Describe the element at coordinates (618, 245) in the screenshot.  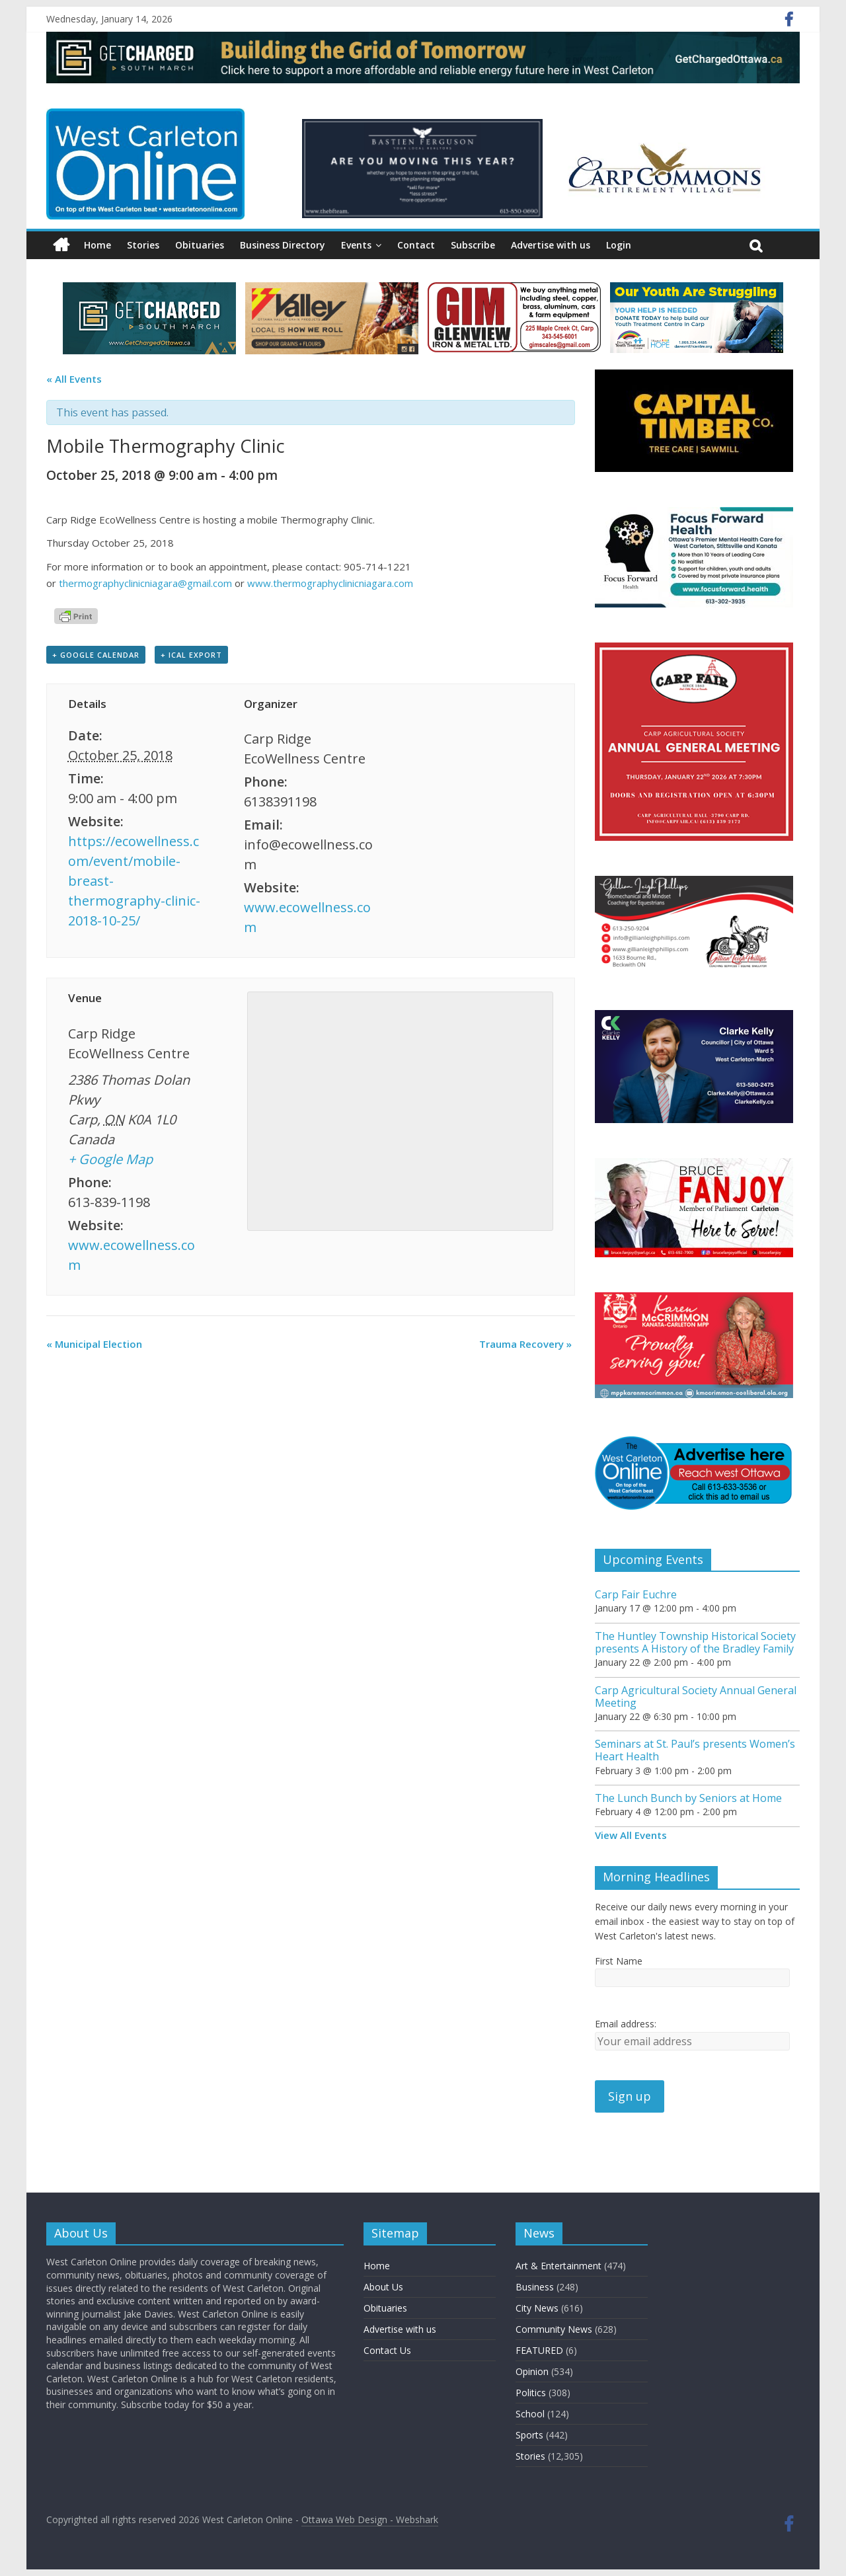
I see `Login` at that location.